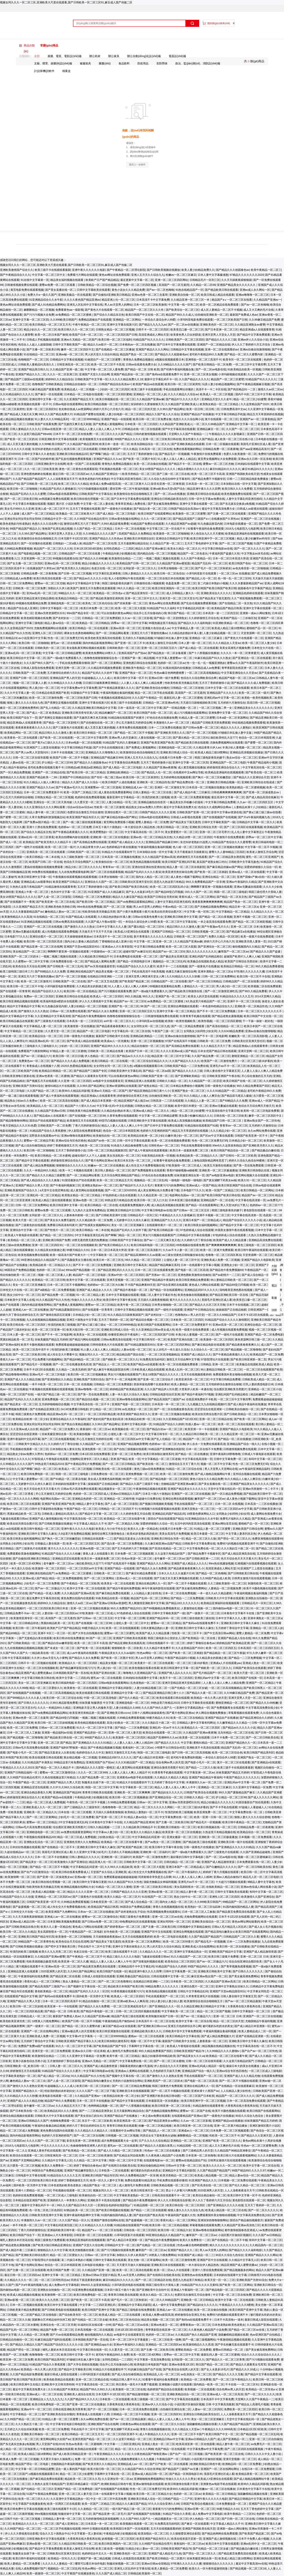 The width and height of the screenshot is (284, 2576). Describe the element at coordinates (236, 284) in the screenshot. I see `亚洲国产精品美女久久久久久久` at that location.